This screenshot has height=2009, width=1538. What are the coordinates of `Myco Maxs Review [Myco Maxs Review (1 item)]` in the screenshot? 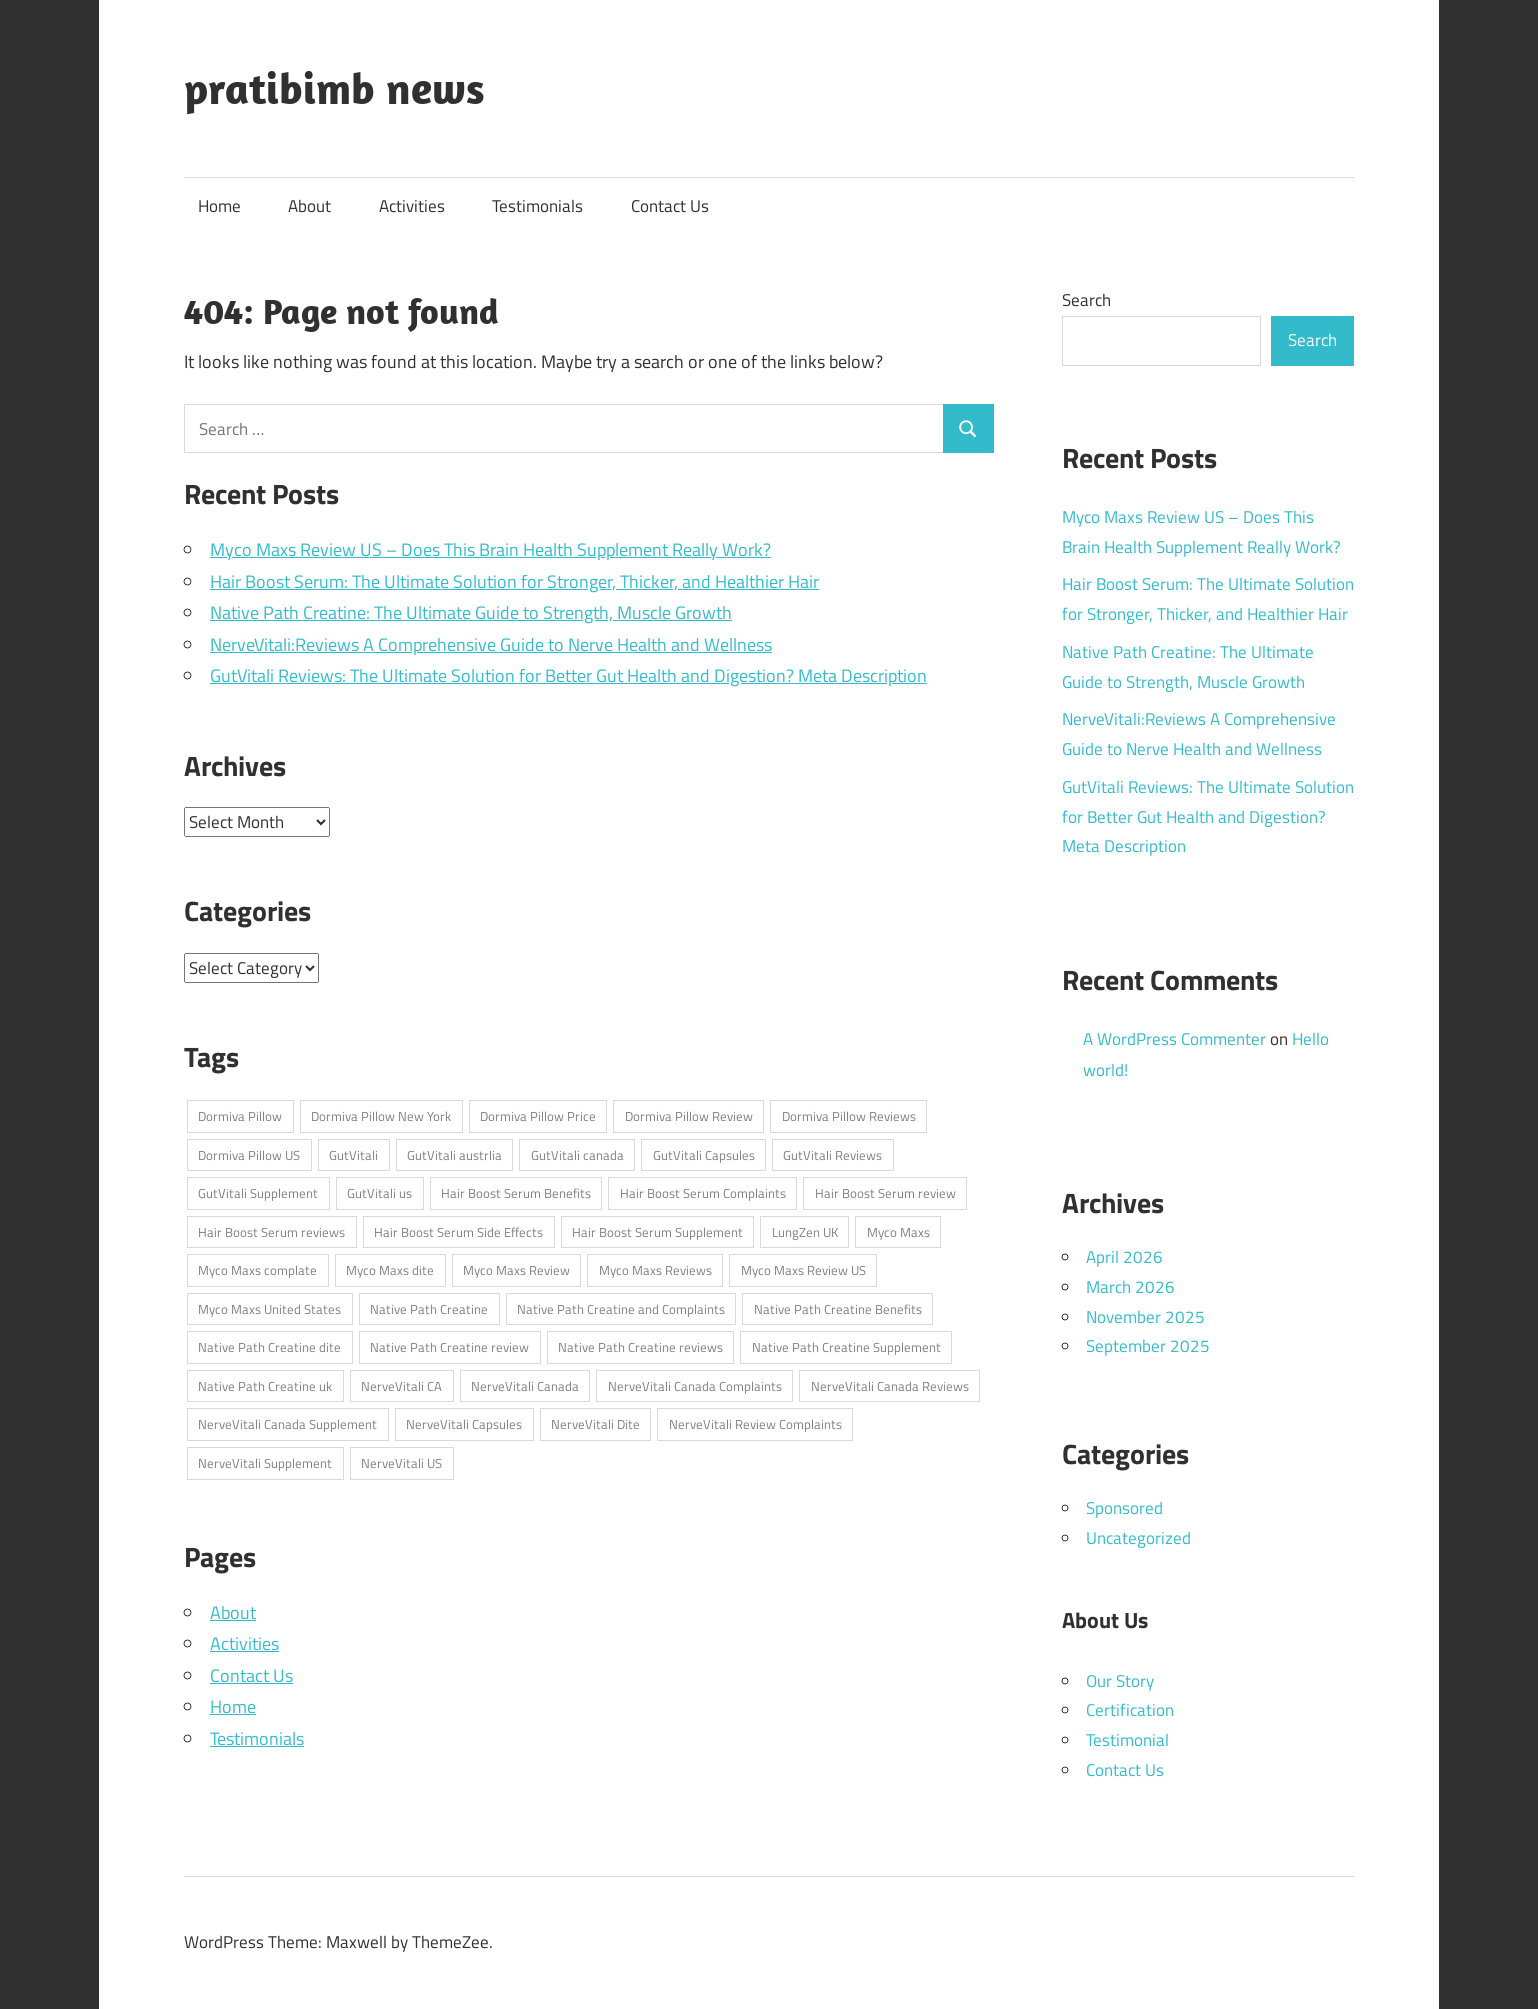 It's located at (516, 1270).